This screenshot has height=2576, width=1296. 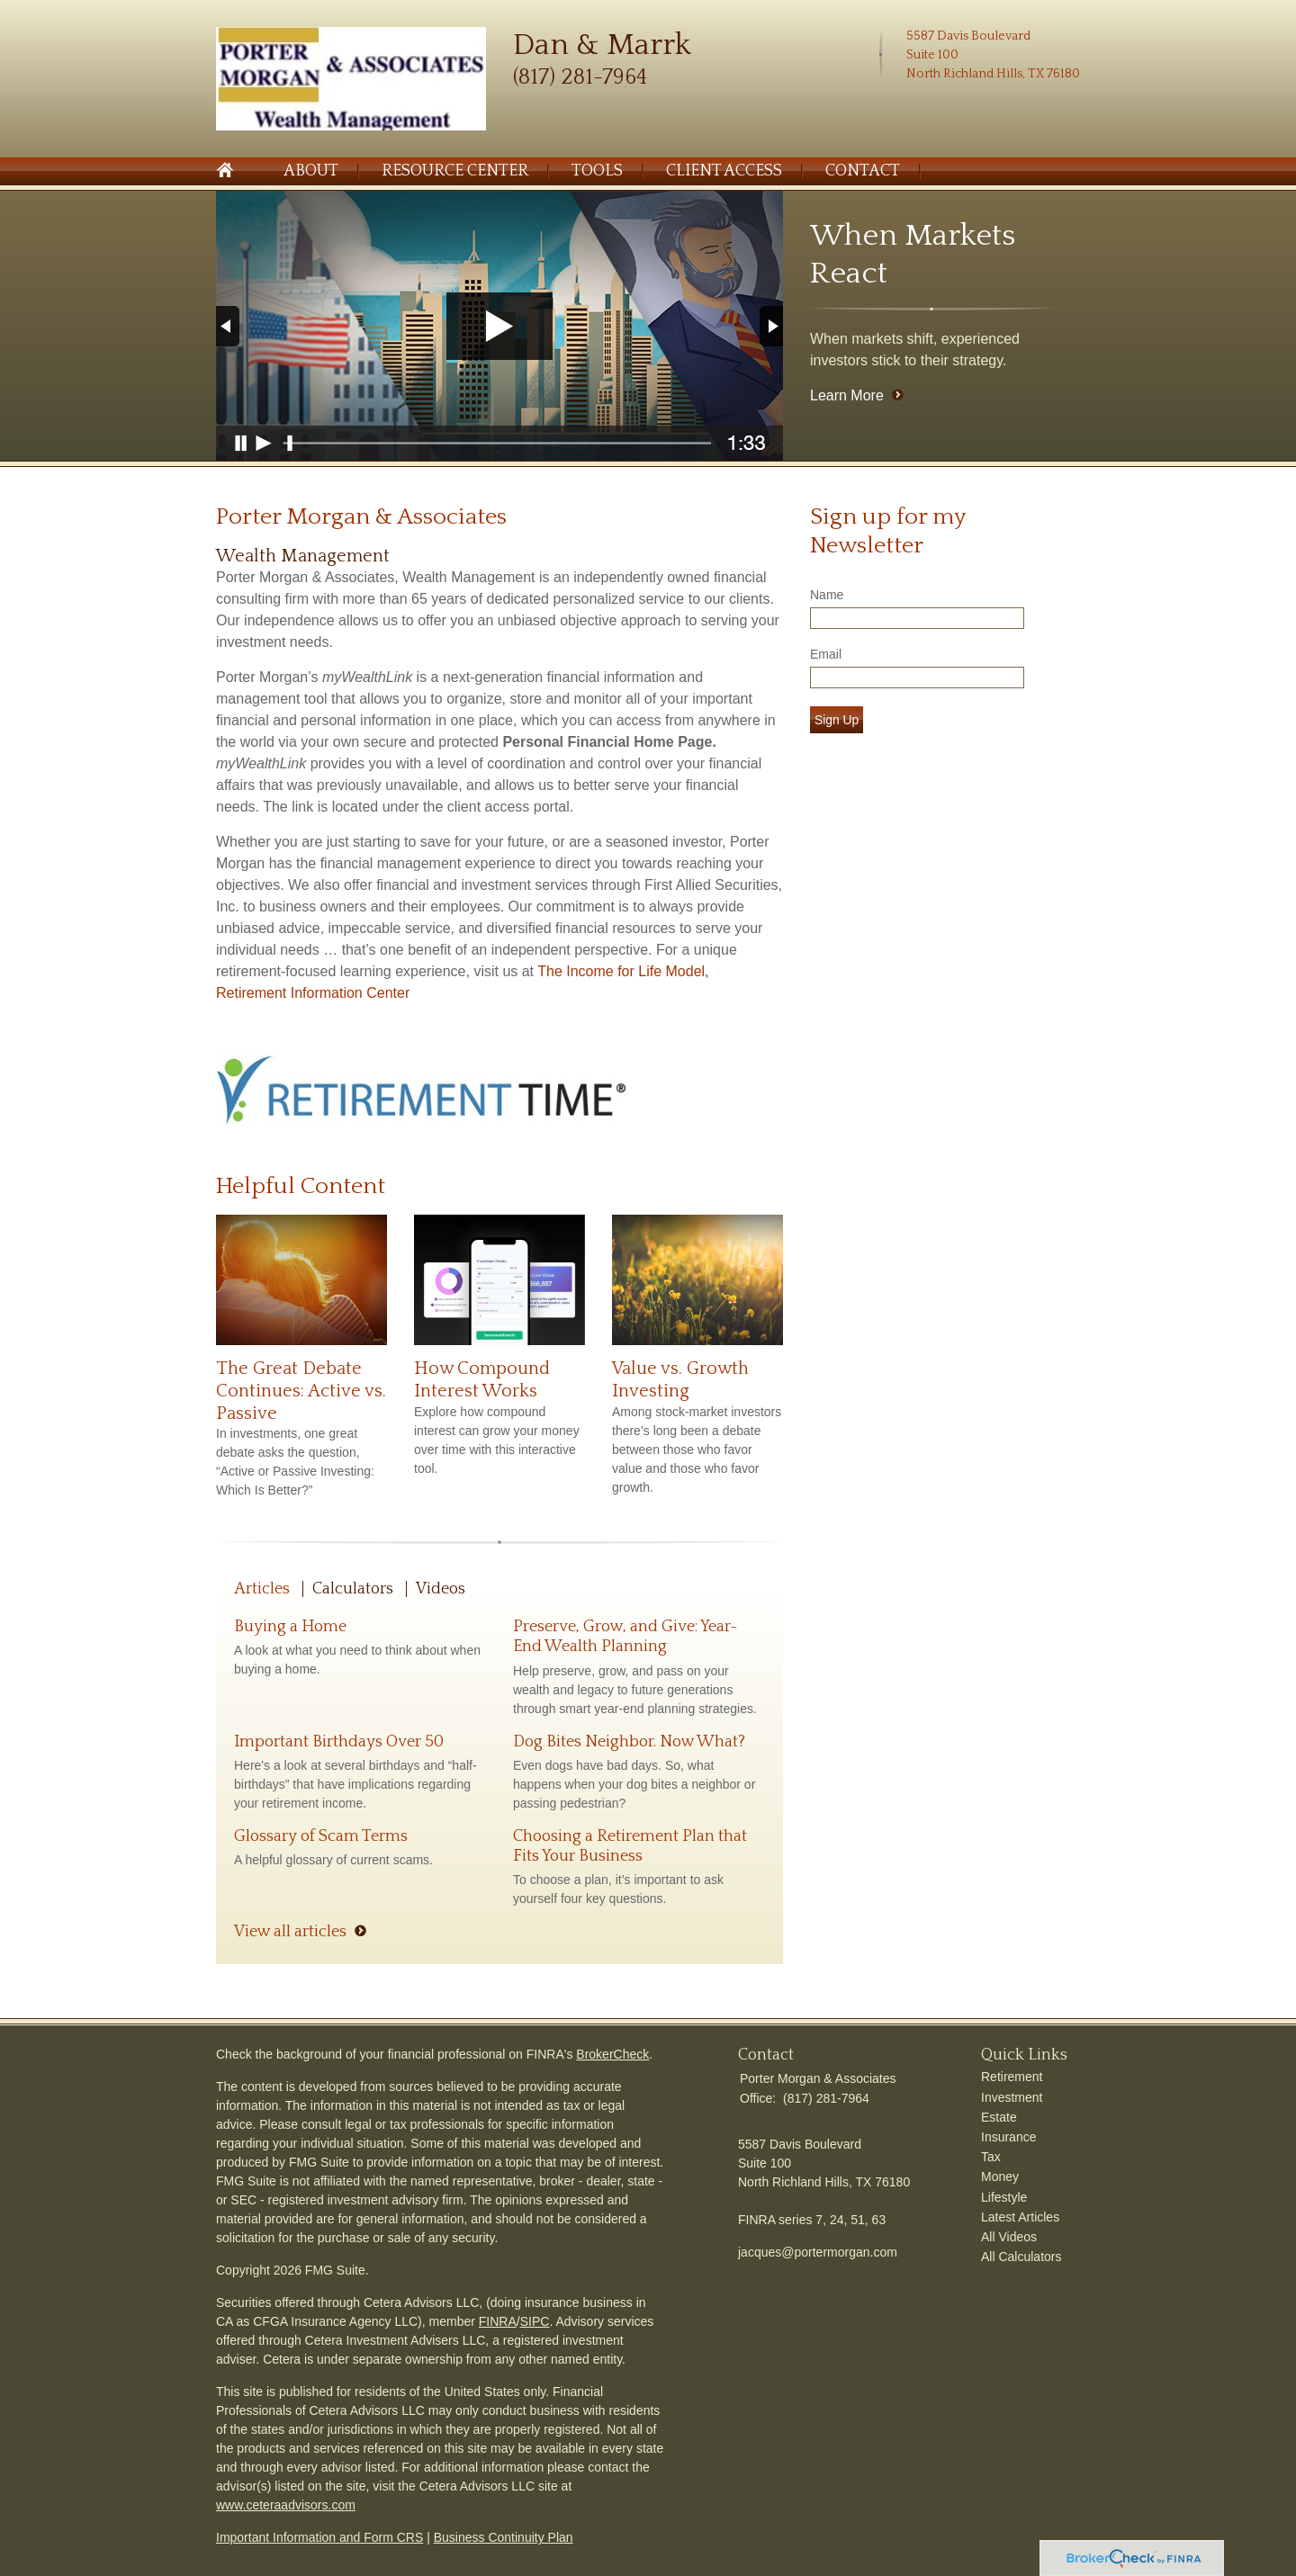 What do you see at coordinates (321, 1836) in the screenshot?
I see `Glossary of Scam Terms` at bounding box center [321, 1836].